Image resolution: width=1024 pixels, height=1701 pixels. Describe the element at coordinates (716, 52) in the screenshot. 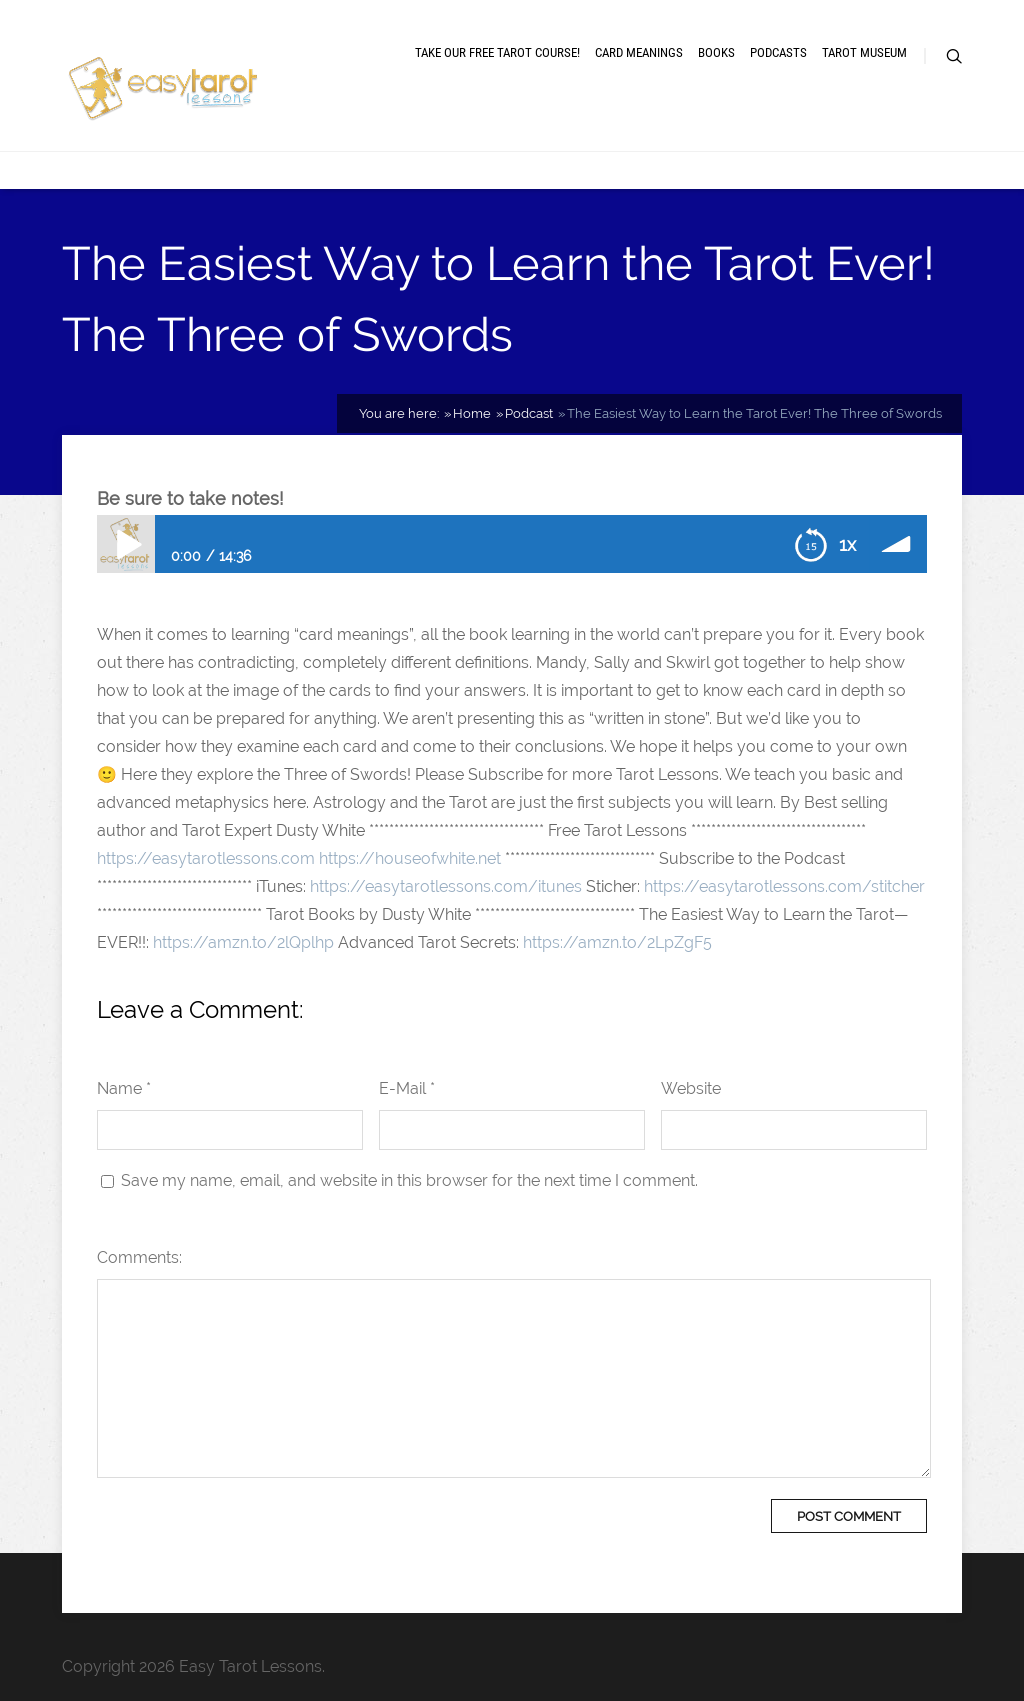

I see `Books` at that location.